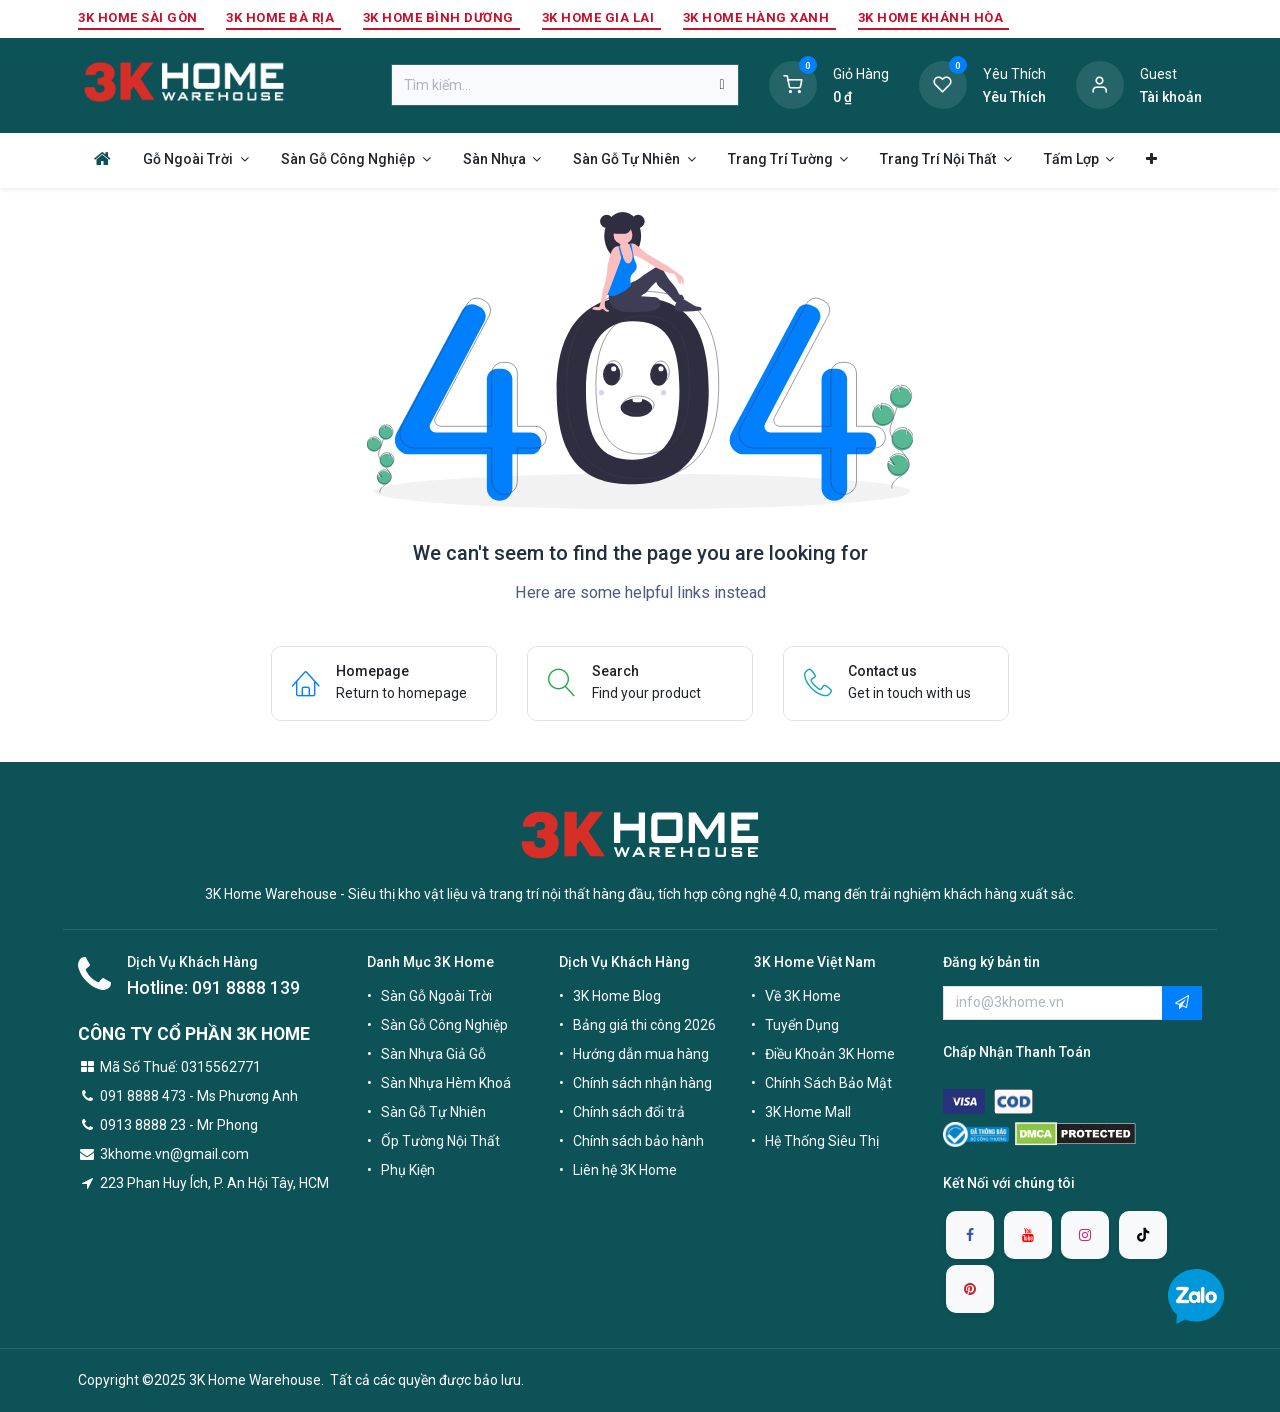  I want to click on Điều Khoản 3K Home, so click(830, 1054).